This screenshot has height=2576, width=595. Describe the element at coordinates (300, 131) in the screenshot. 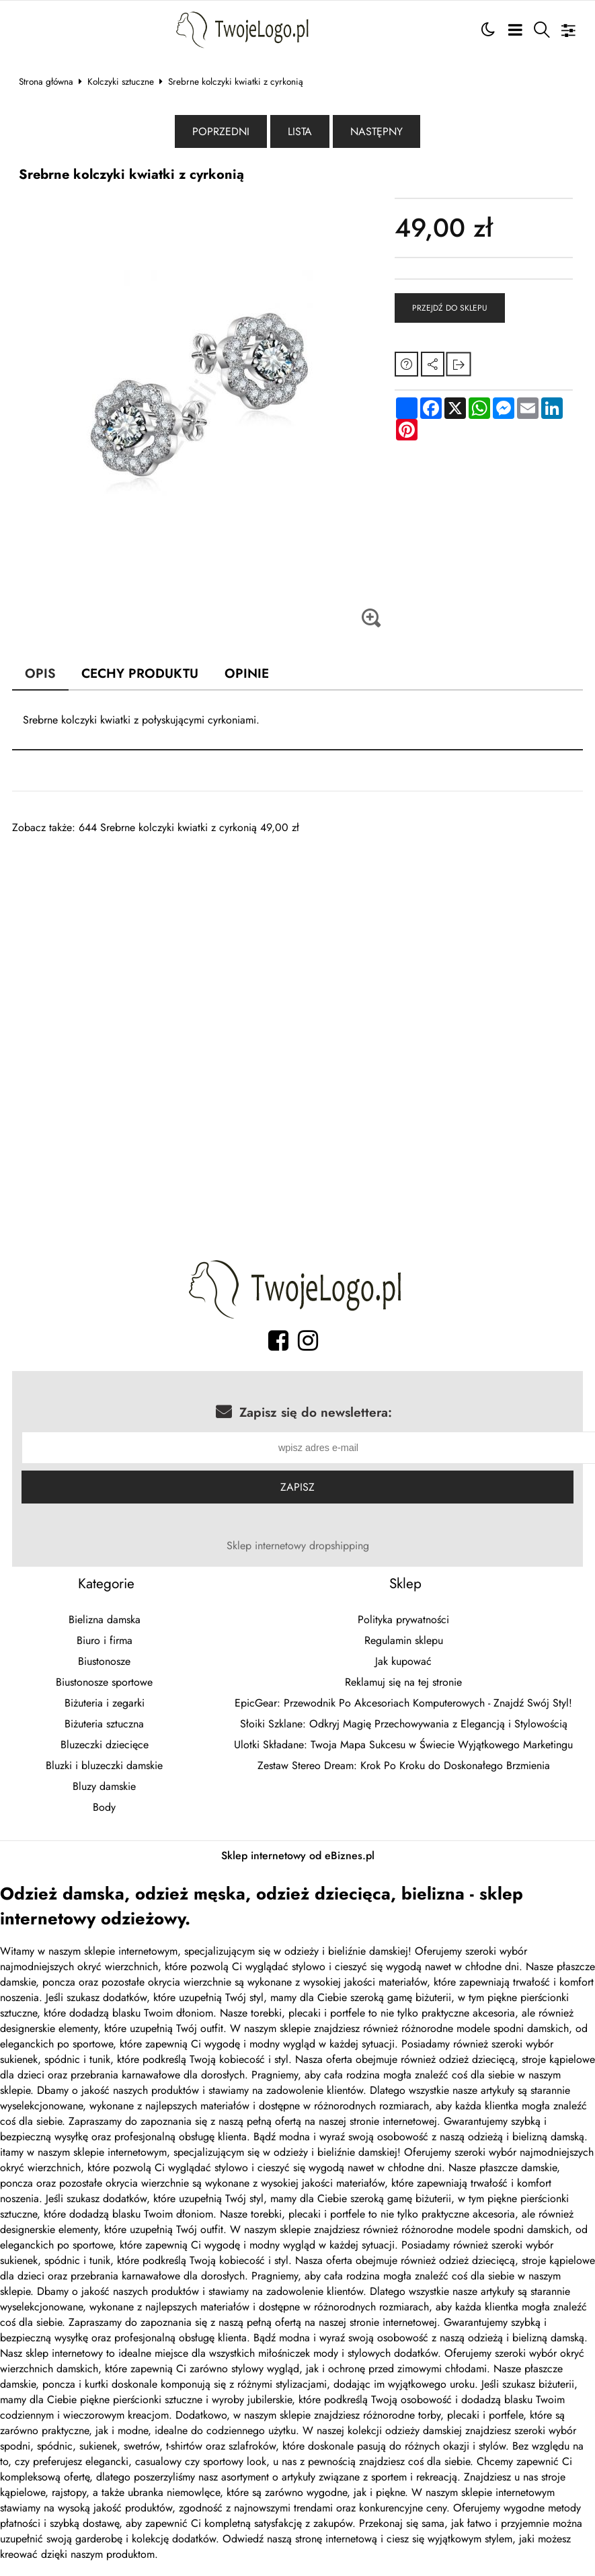

I see `Lista` at that location.